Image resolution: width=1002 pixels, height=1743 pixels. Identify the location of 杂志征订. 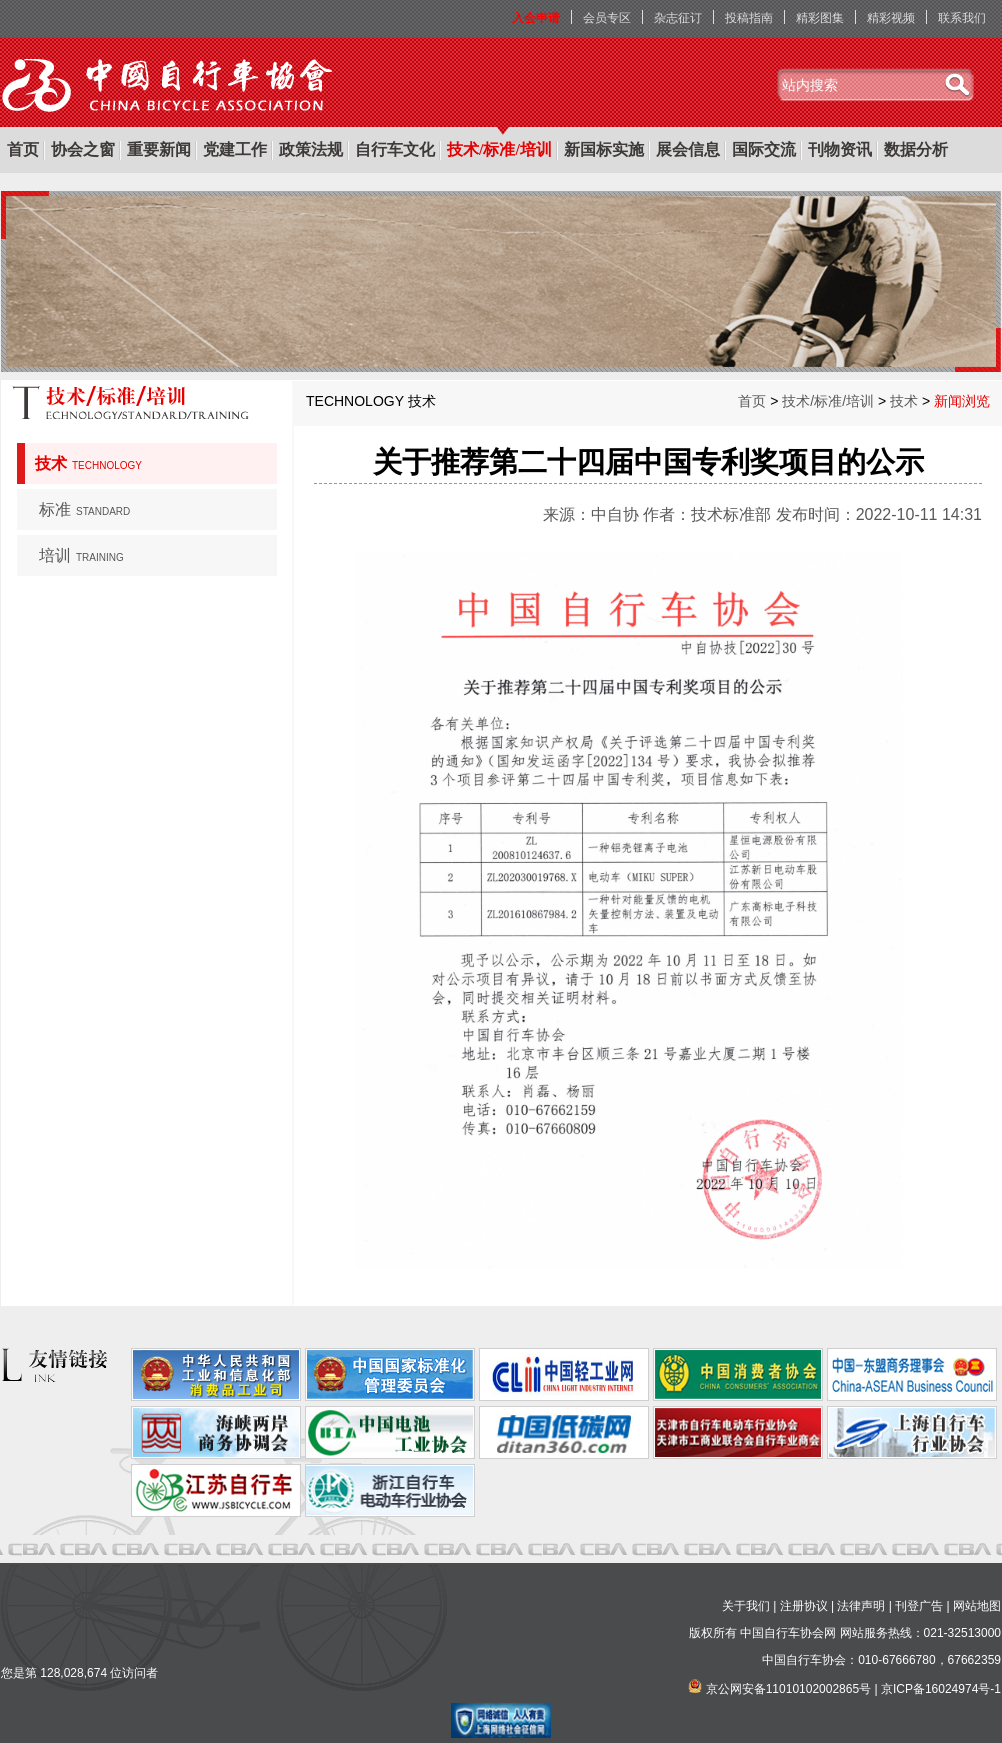
(678, 18).